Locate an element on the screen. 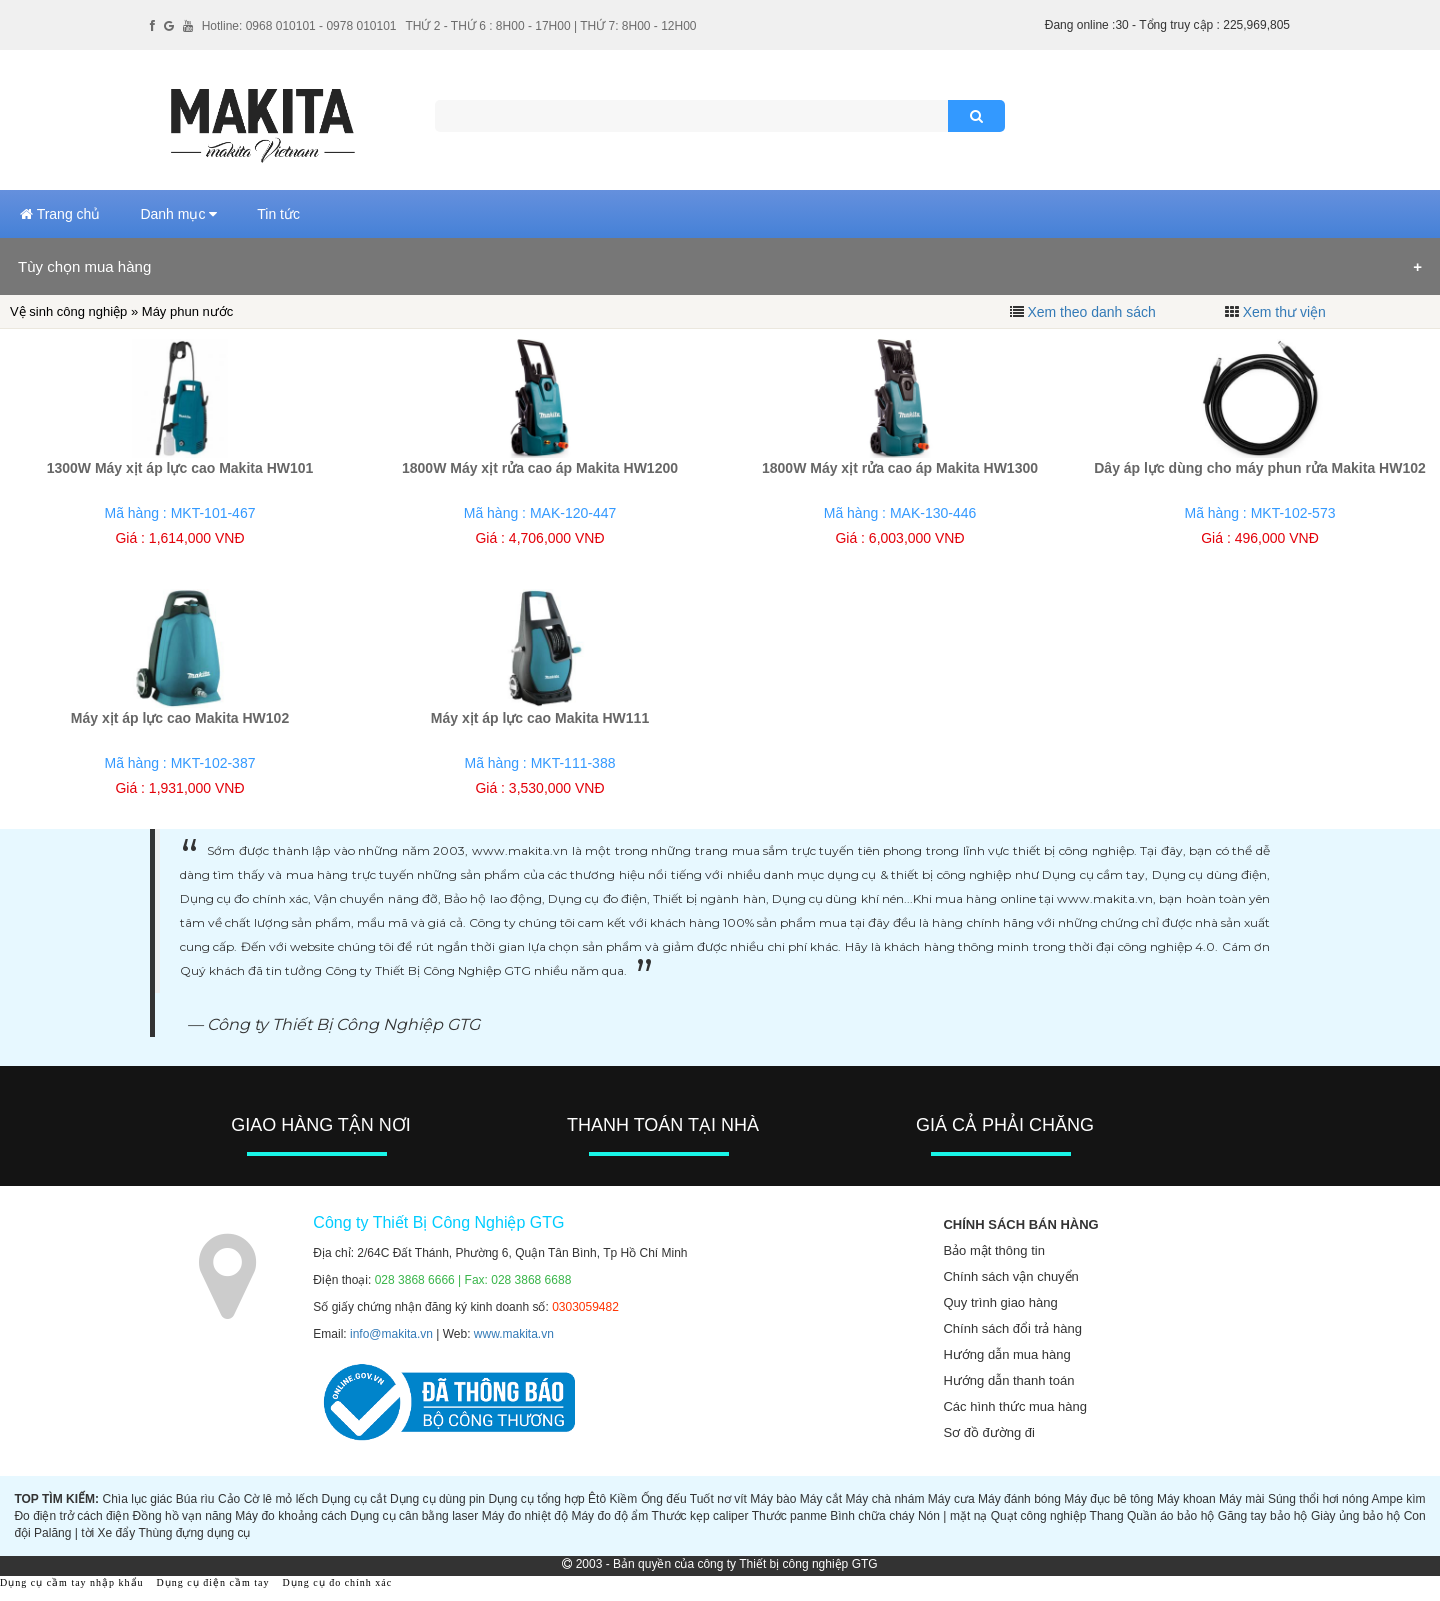 This screenshot has height=1601, width=1440. Chính sách đổi trả hàng is located at coordinates (1012, 1328).